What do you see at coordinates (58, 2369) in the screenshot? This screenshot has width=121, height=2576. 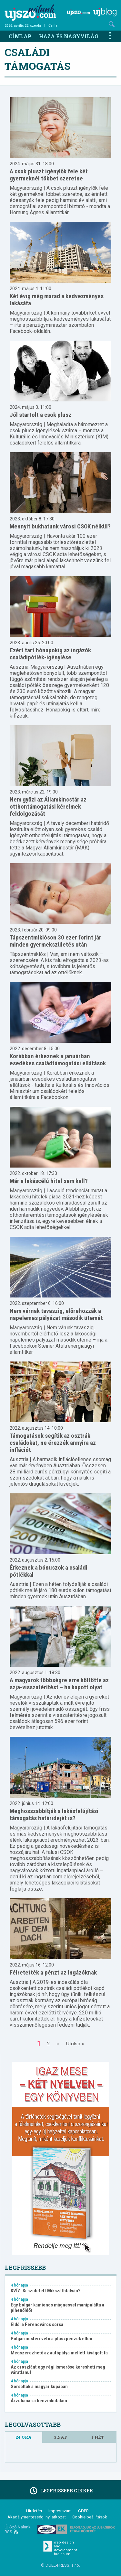 I see `Az oroszlánt egy régi ismerőse keresheti meg váratlanul` at bounding box center [58, 2369].